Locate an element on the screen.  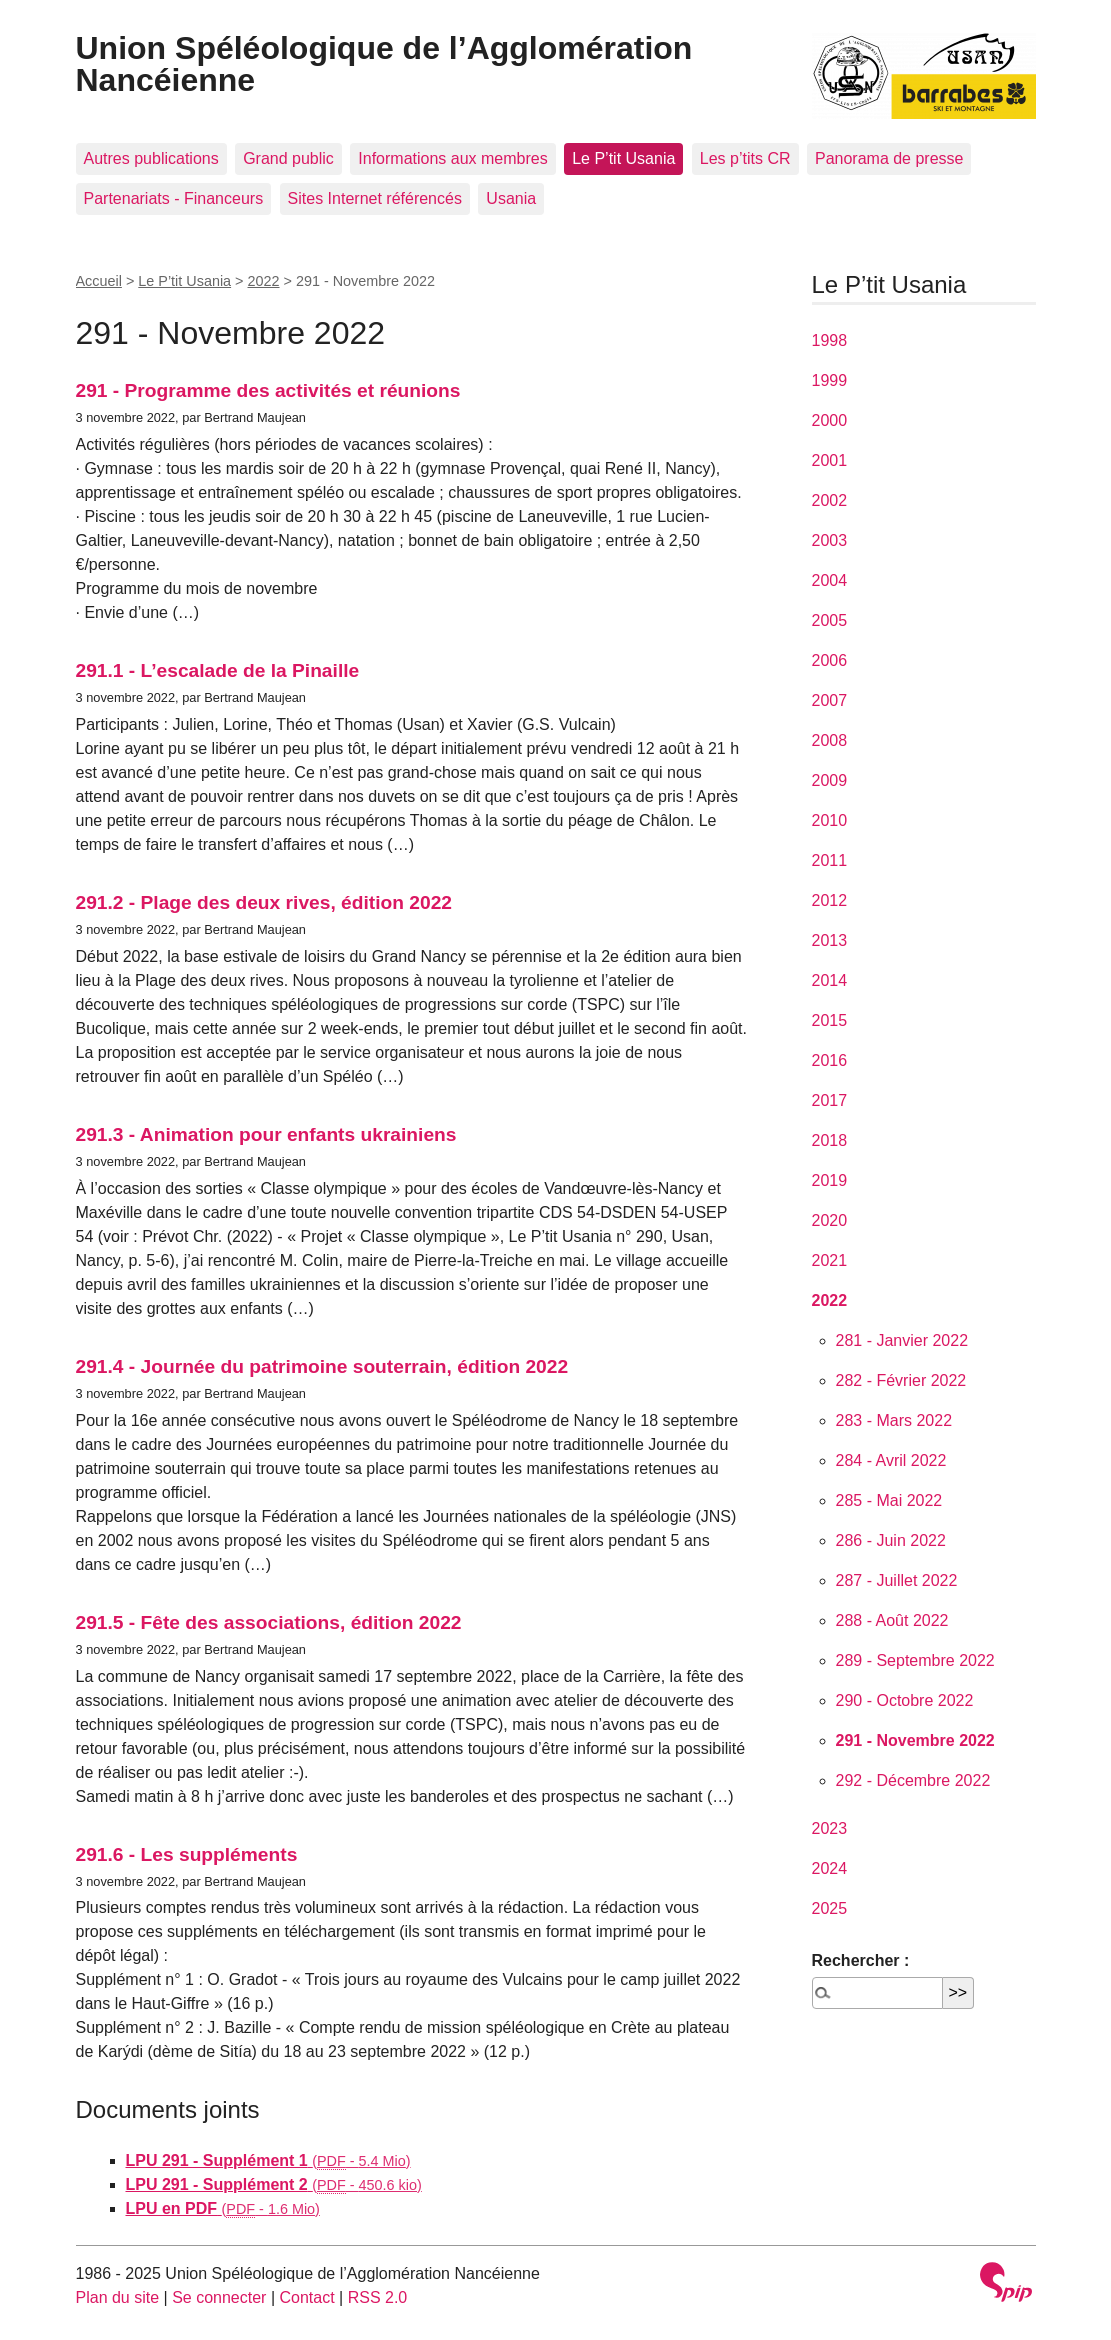
2020 is located at coordinates (830, 1220).